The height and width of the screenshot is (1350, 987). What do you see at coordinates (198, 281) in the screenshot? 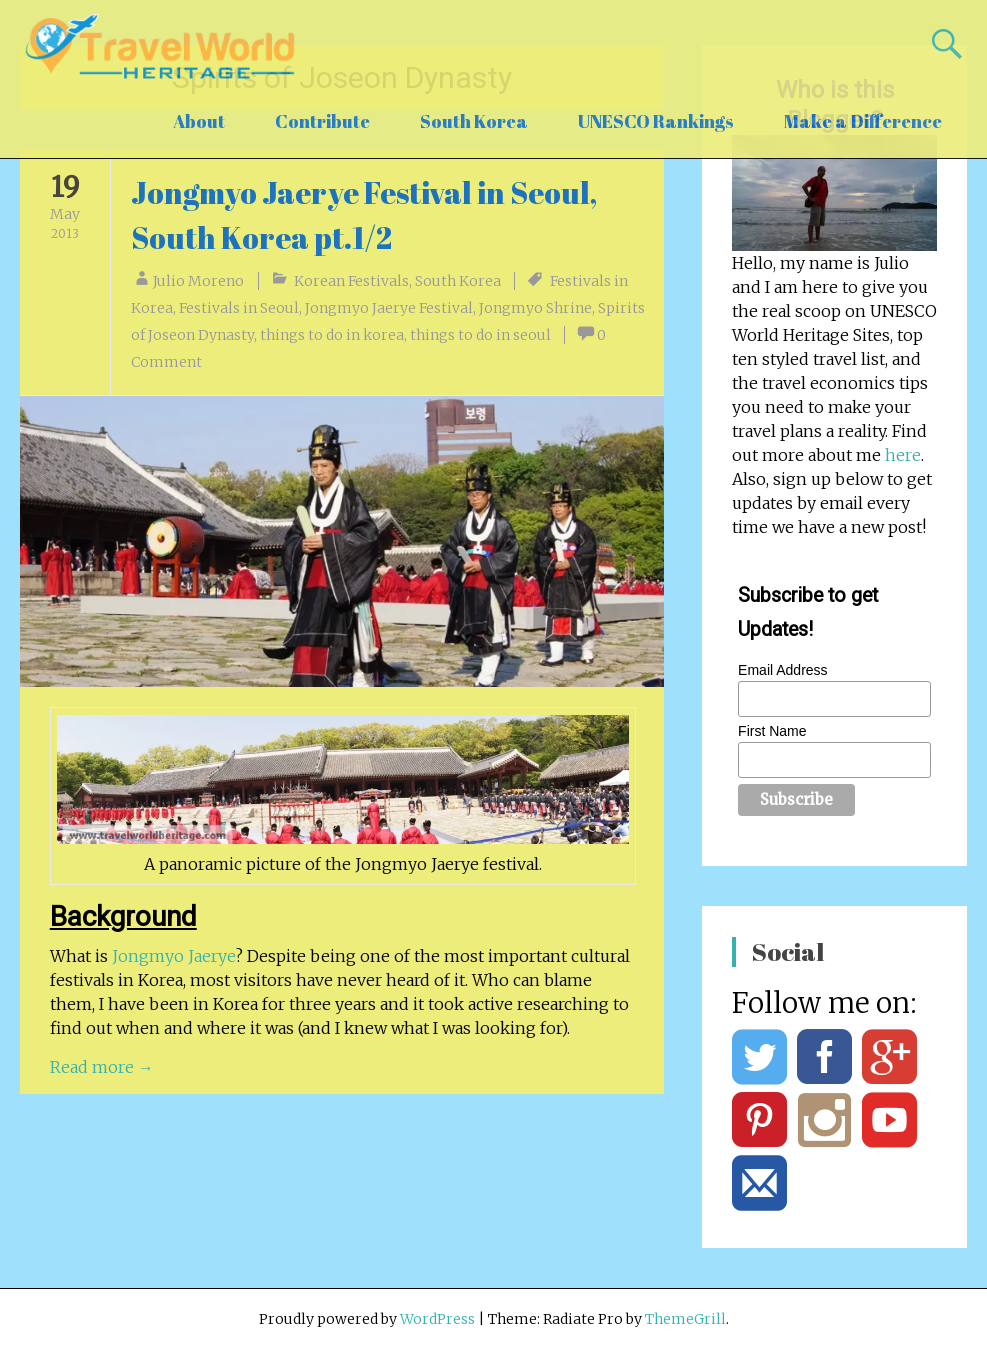
I see `Julio Moreno` at bounding box center [198, 281].